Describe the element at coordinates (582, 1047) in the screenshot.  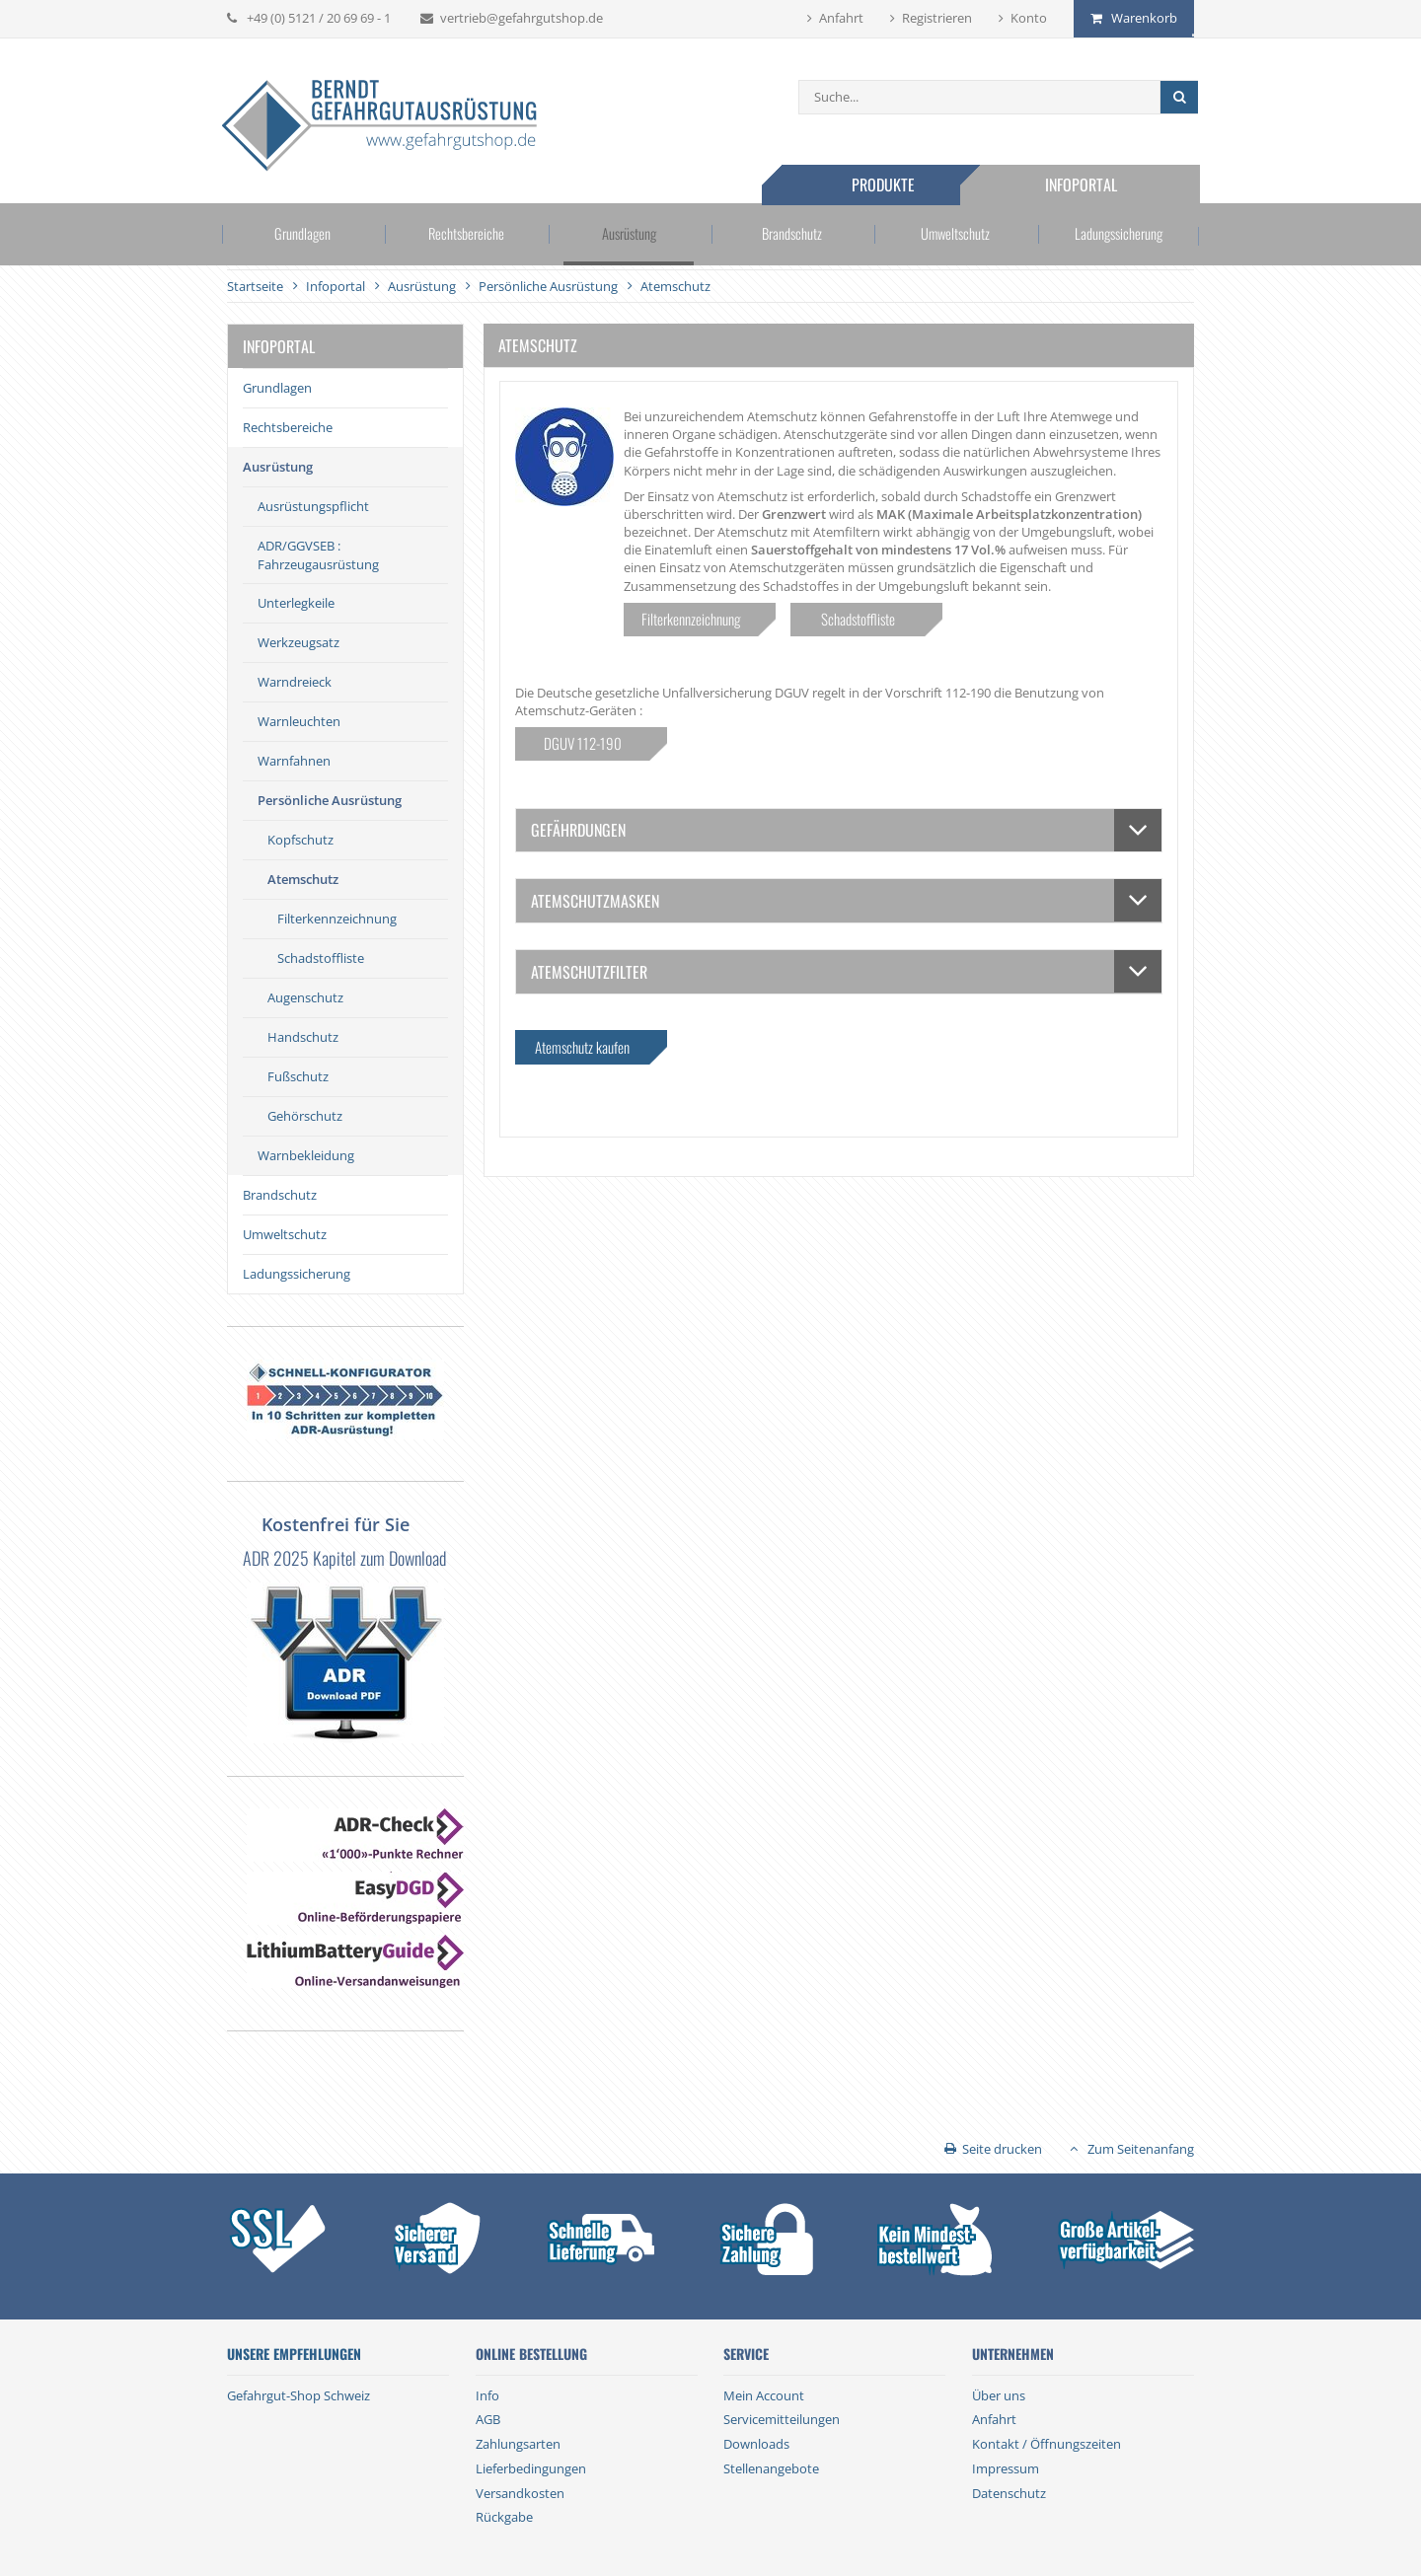
I see `Atemschutz kaufen` at that location.